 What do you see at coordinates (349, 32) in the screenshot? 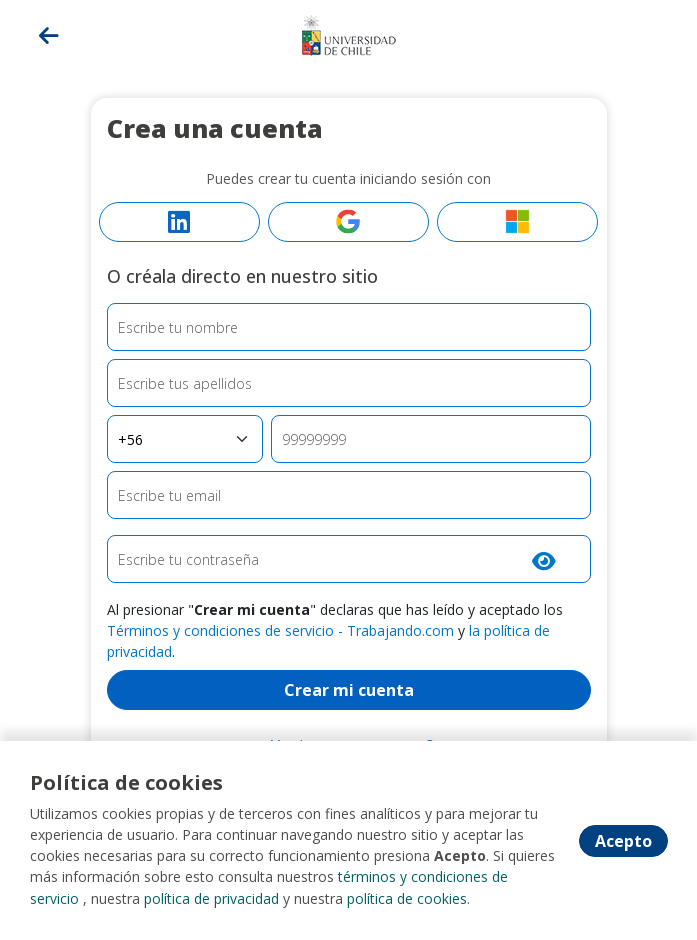
I see `[Home]` at bounding box center [349, 32].